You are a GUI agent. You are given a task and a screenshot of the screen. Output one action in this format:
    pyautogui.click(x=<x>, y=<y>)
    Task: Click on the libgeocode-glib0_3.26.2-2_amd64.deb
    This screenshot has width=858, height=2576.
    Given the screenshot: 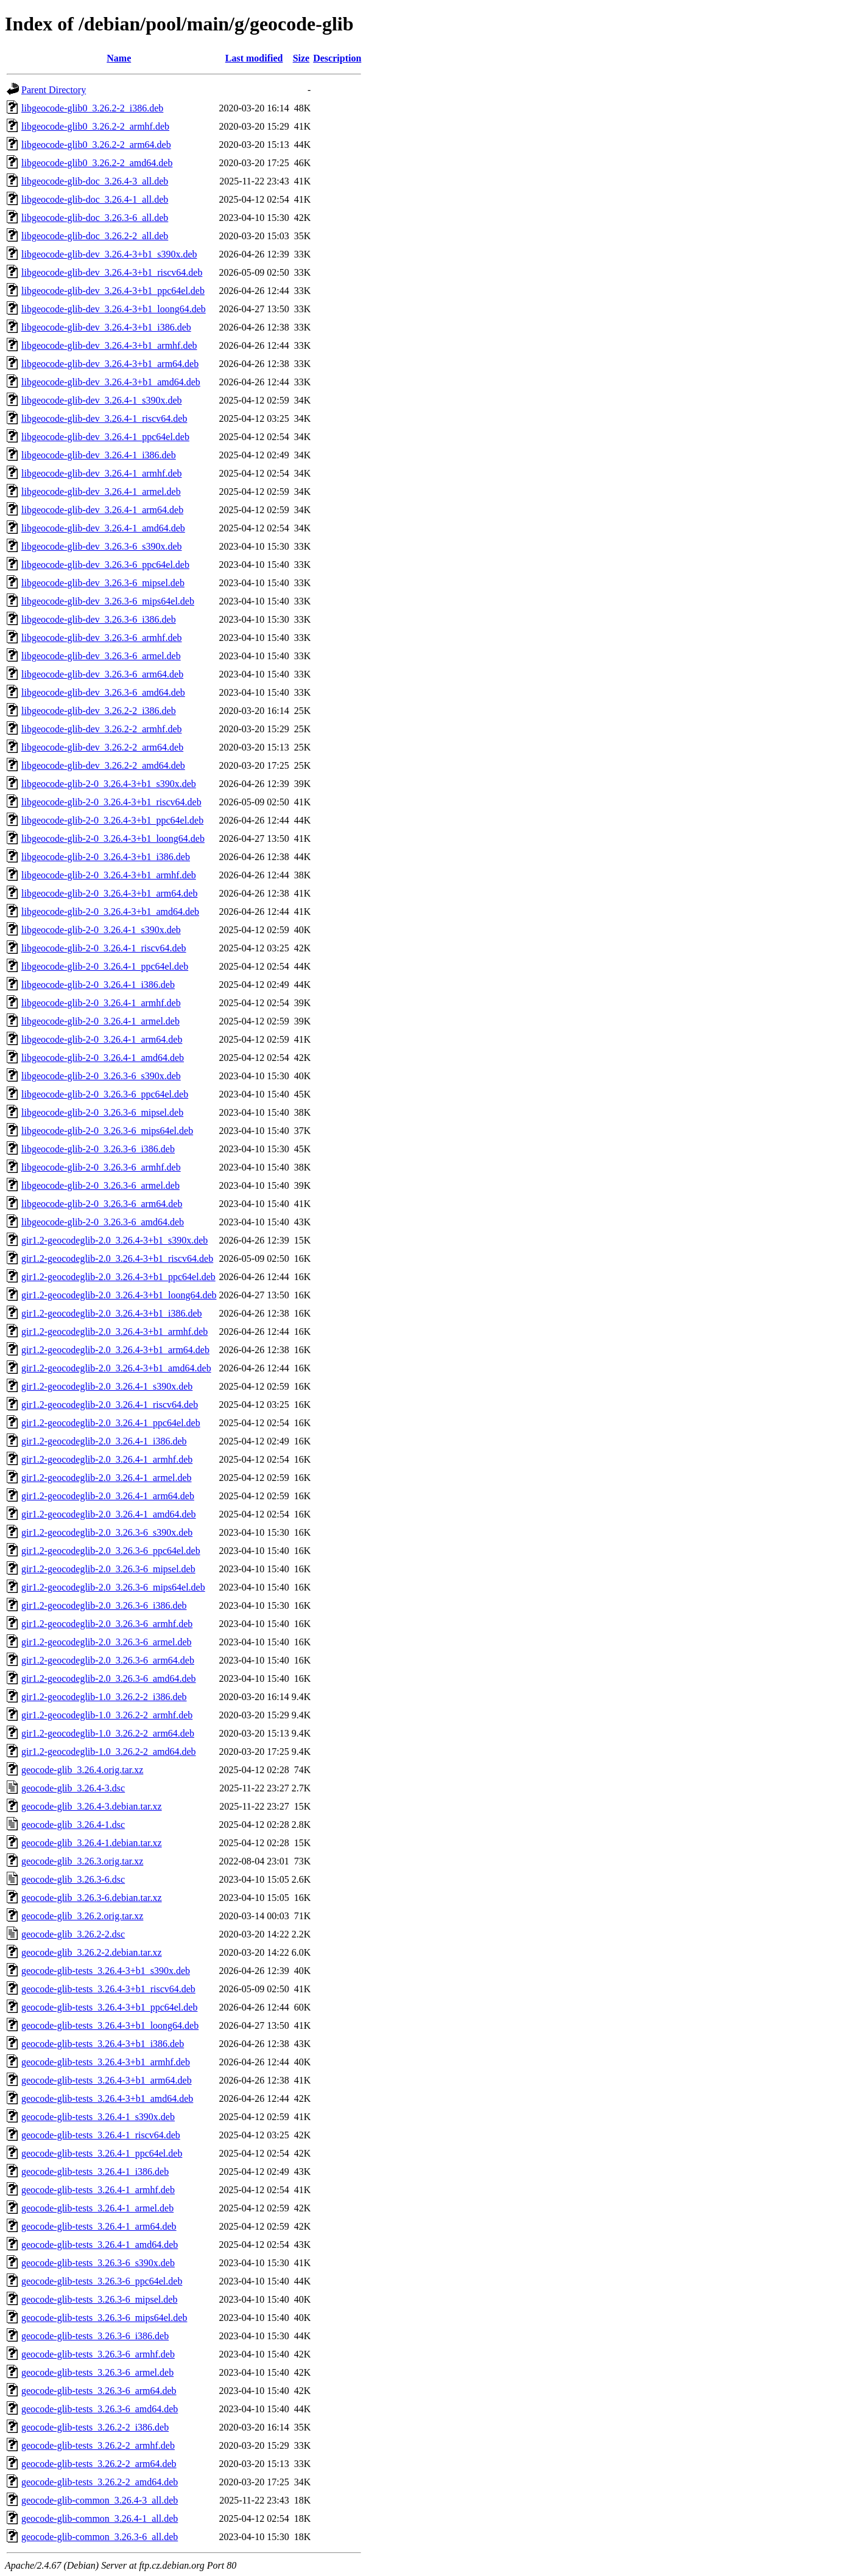 What is the action you would take?
    pyautogui.click(x=96, y=163)
    